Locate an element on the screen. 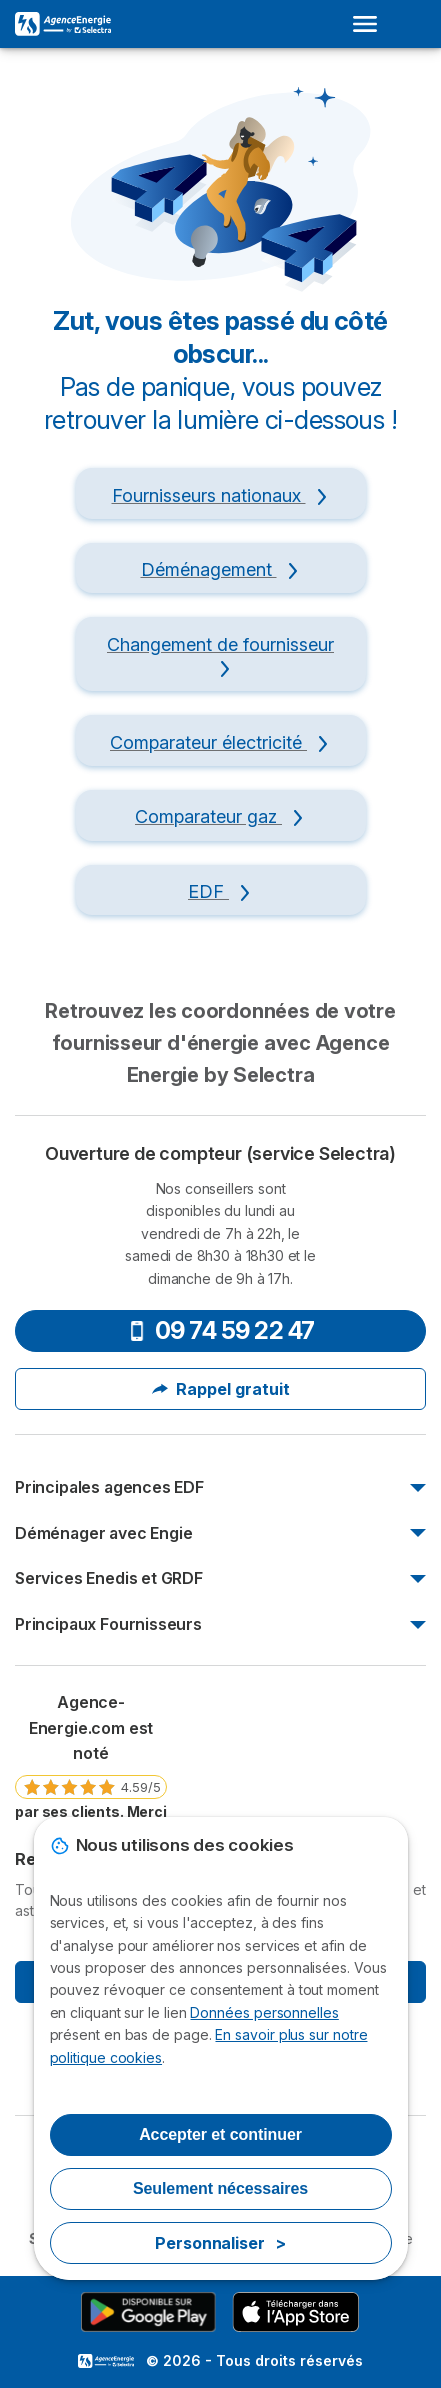 The height and width of the screenshot is (2388, 441). [Logo Selectra] is located at coordinates (63, 24).